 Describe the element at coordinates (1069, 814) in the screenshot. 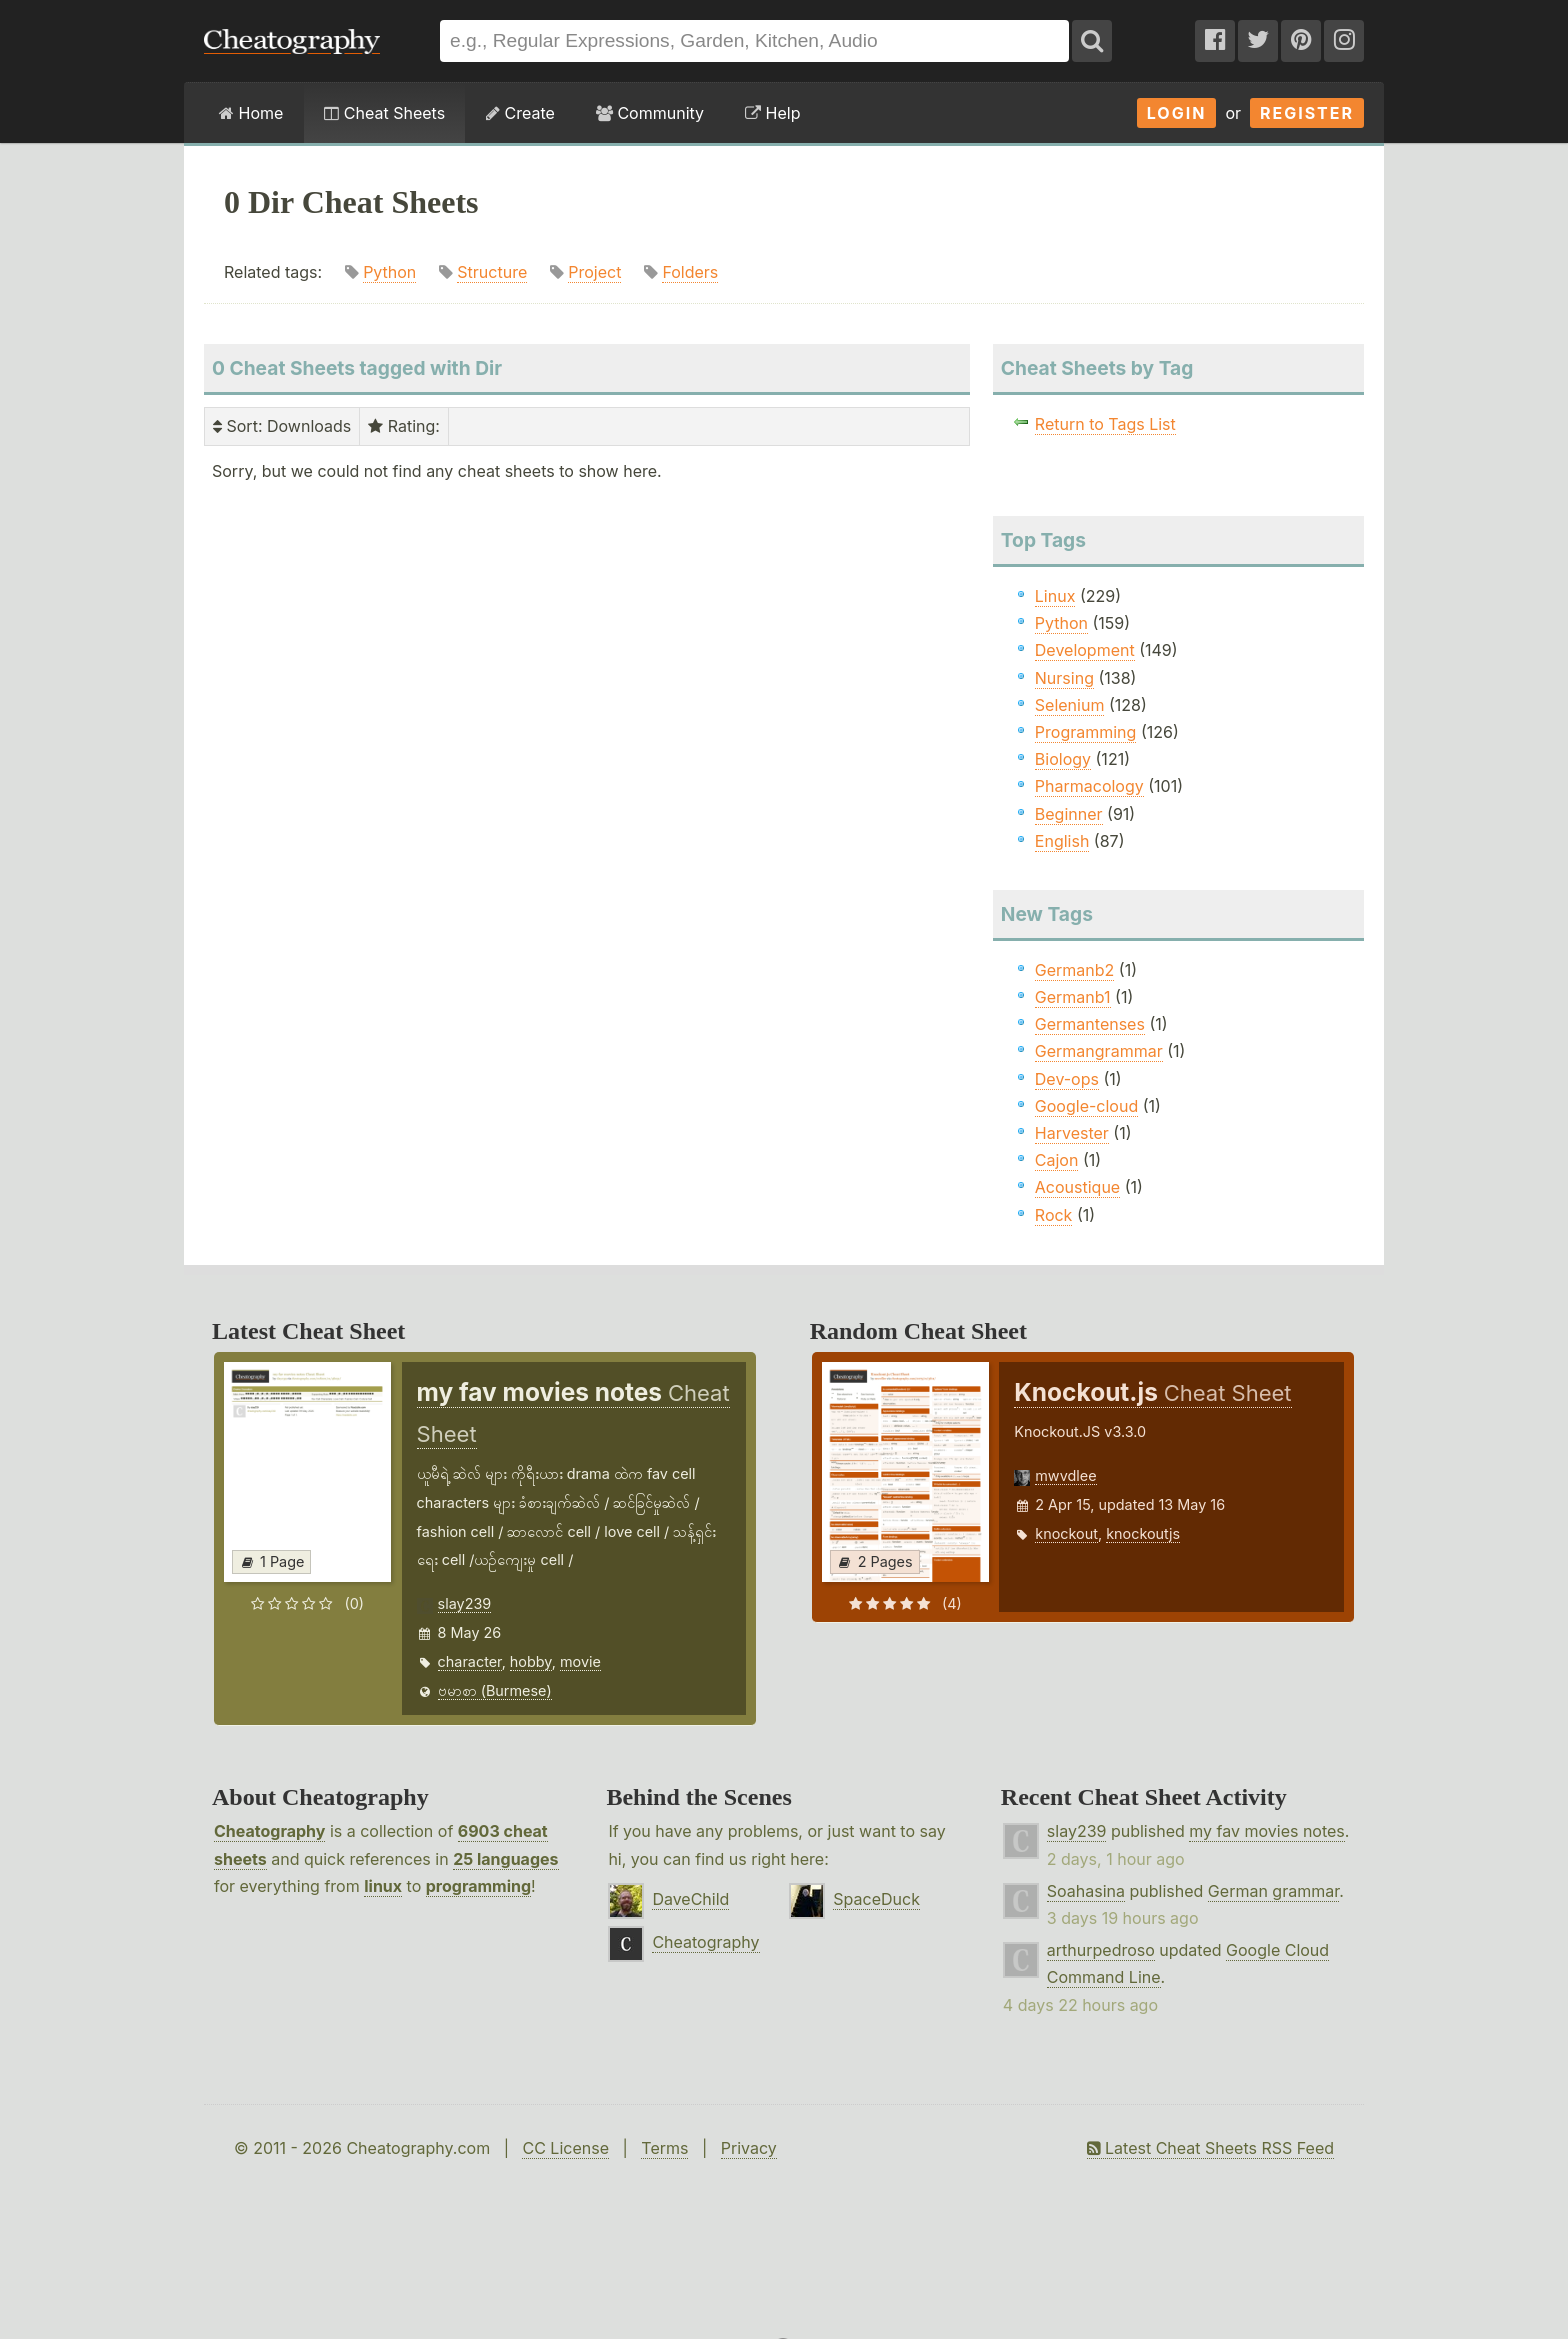

I see `Beginner` at that location.